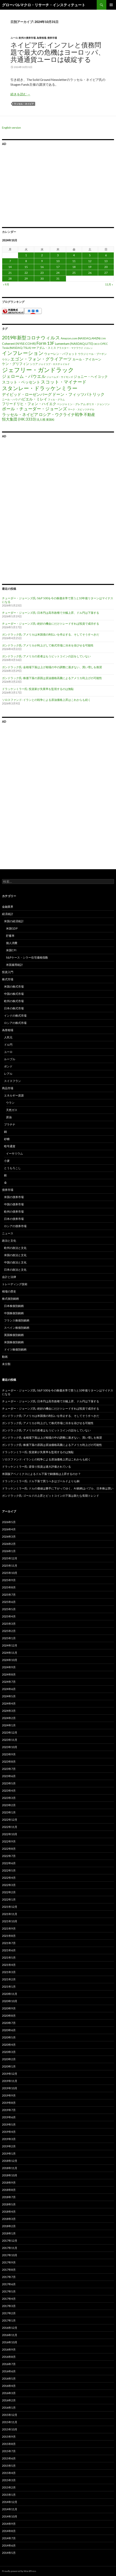 This screenshot has width=116, height=2576. Describe the element at coordinates (9, 1819) in the screenshot. I see `2022年12月` at that location.